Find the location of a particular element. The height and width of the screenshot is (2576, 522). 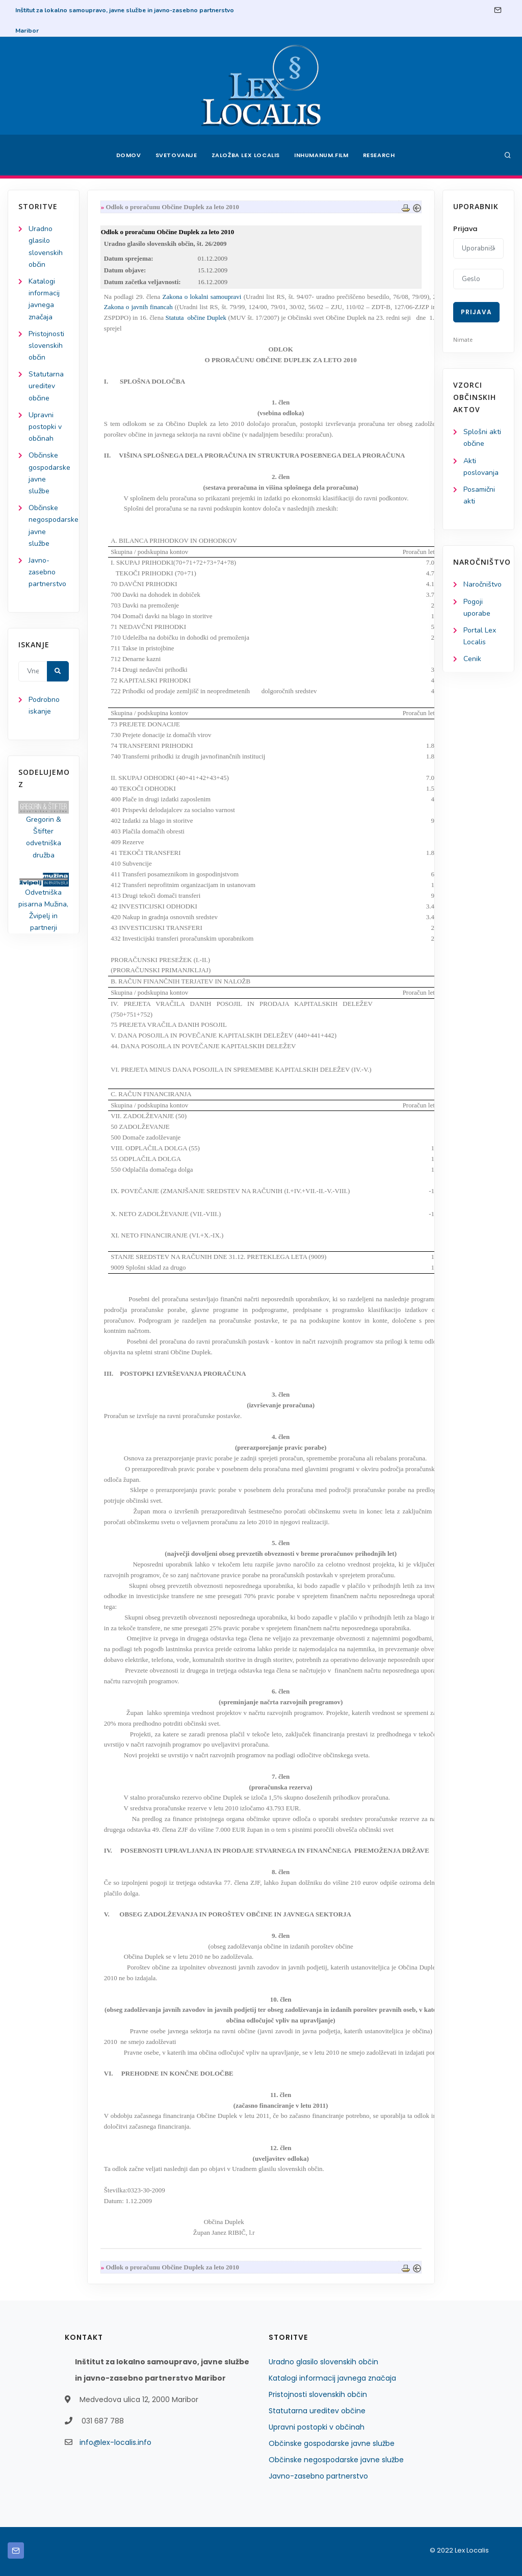

Statutarna ureditev občine is located at coordinates (46, 385).